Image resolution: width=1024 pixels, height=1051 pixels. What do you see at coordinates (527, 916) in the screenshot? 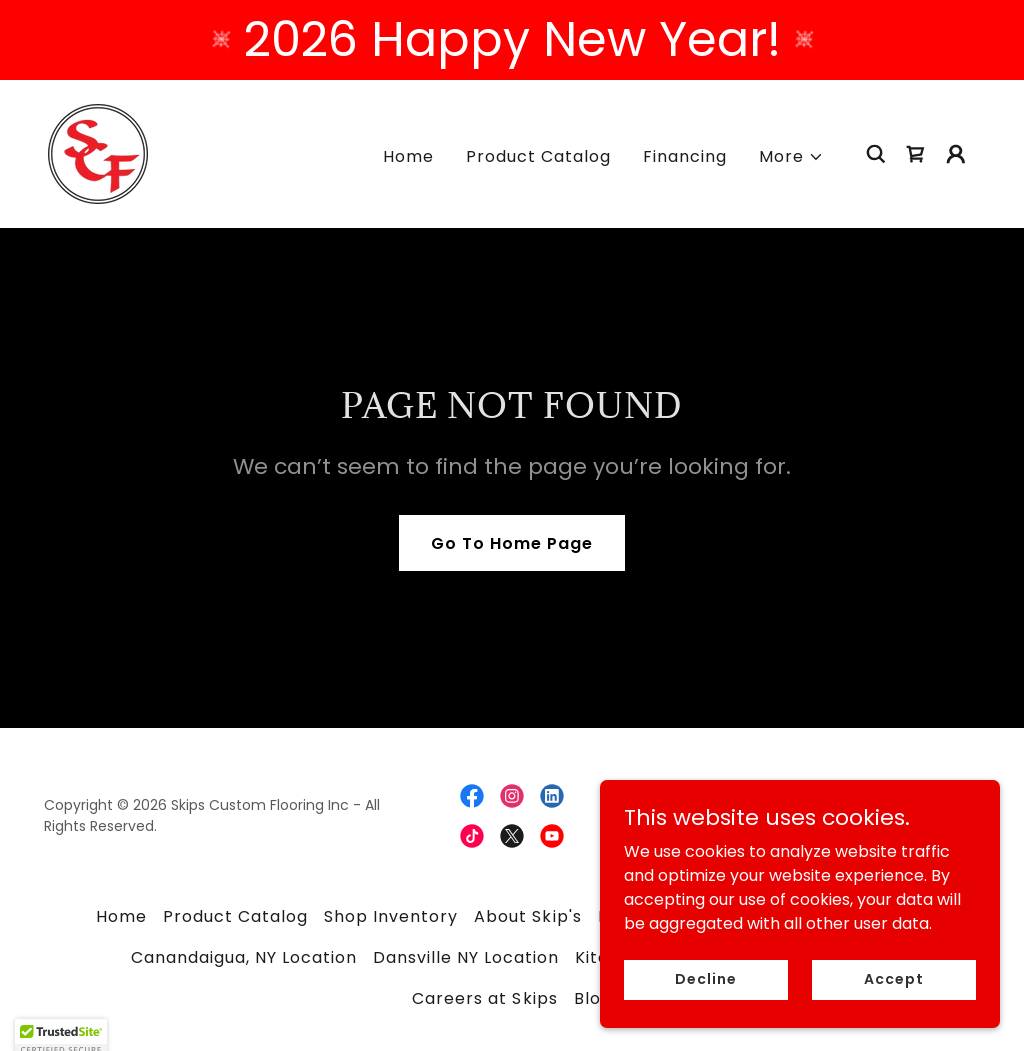
I see `About Skip's [link]` at bounding box center [527, 916].